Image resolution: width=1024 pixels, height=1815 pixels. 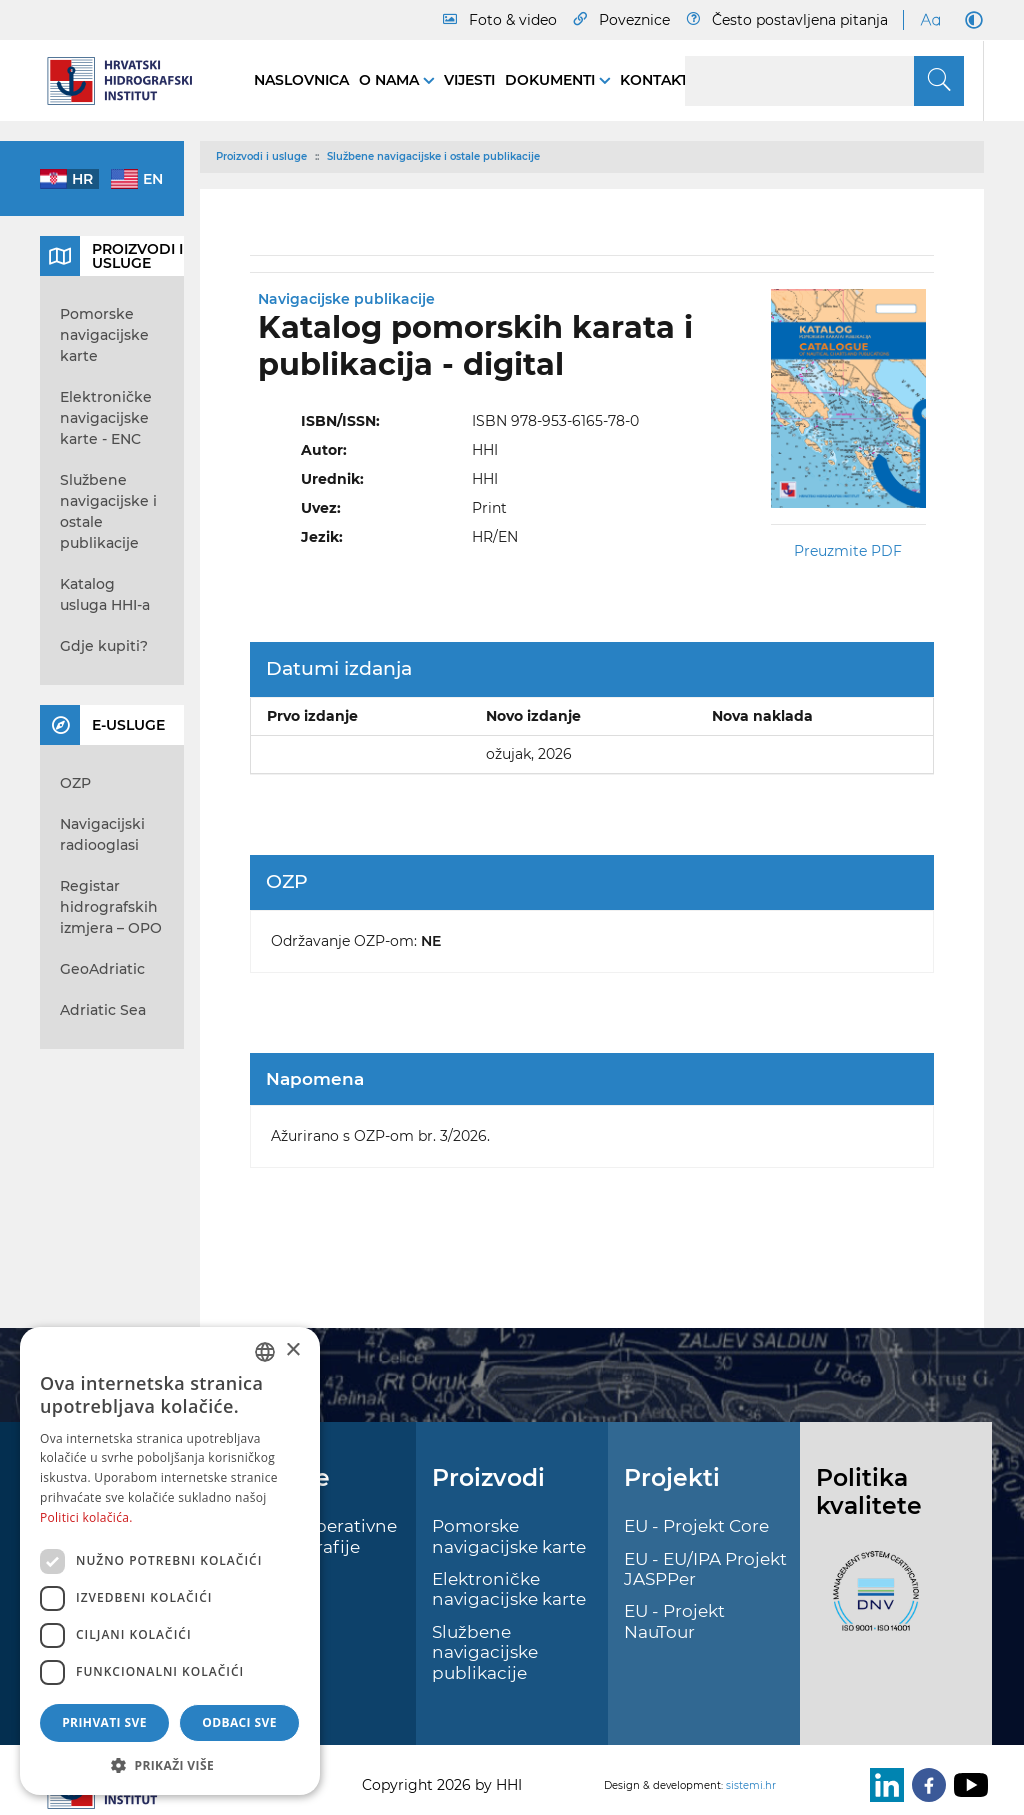 I want to click on Preuzmite PDF, so click(x=848, y=551).